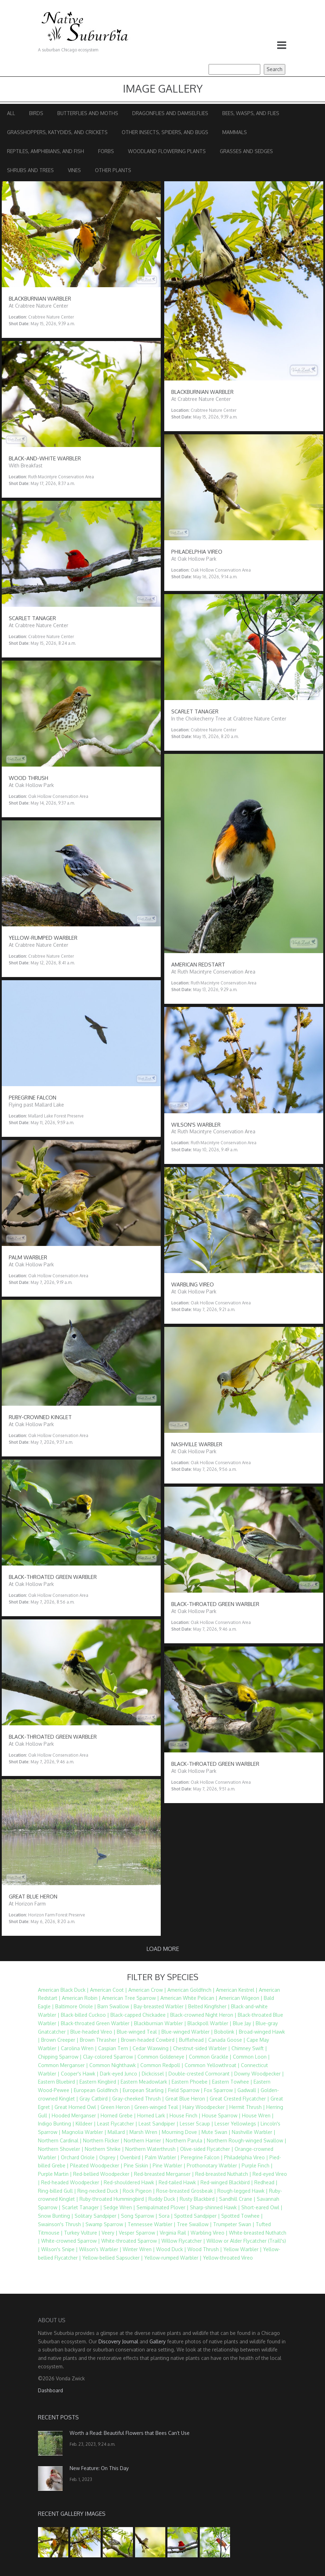 This screenshot has height=2576, width=325. Describe the element at coordinates (164, 2174) in the screenshot. I see `Red-breasted Merganser |` at that location.